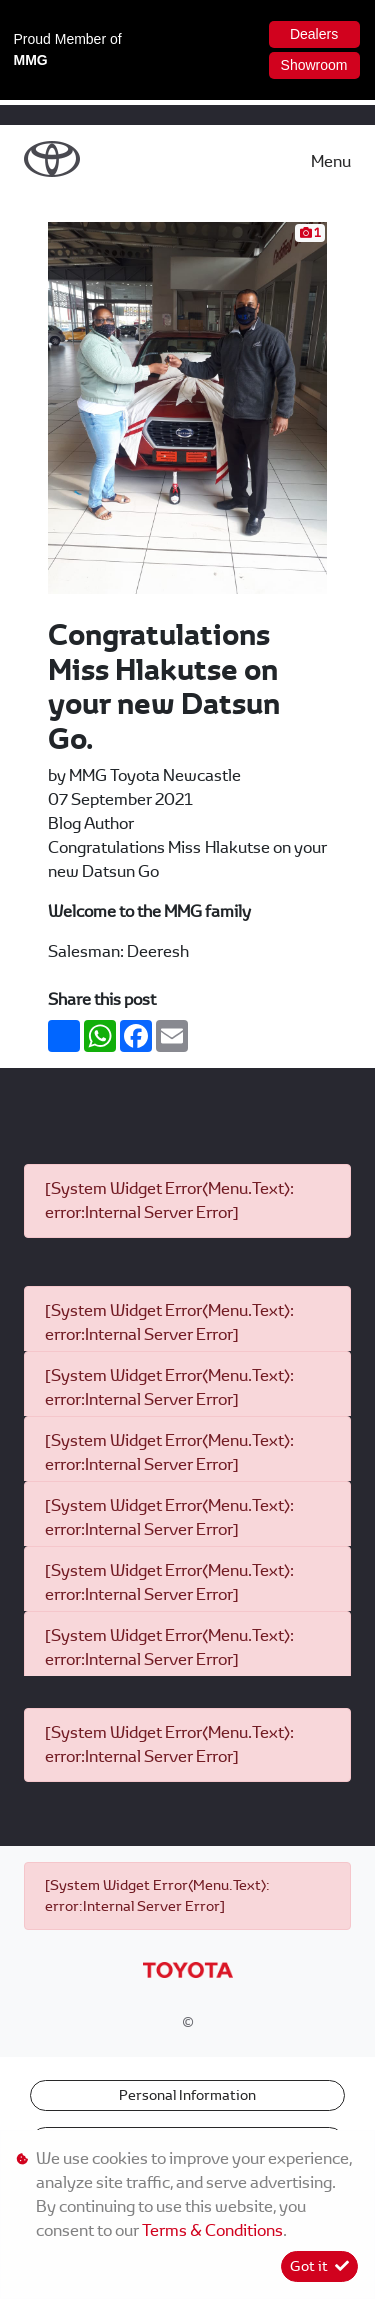 This screenshot has height=2299, width=375. I want to click on Terms & Conditions, so click(212, 2230).